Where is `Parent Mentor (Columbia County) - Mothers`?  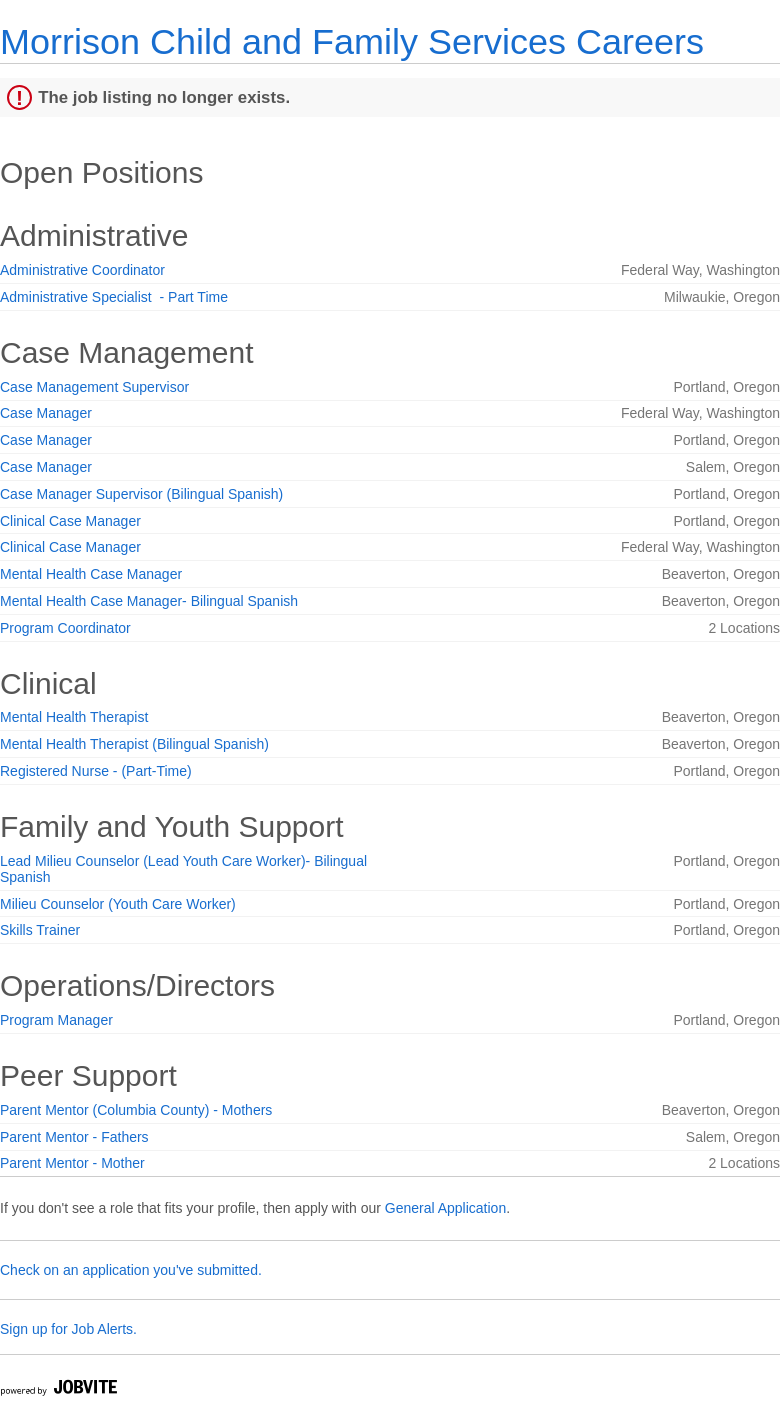 Parent Mentor (Columbia County) - Mothers is located at coordinates (136, 1110).